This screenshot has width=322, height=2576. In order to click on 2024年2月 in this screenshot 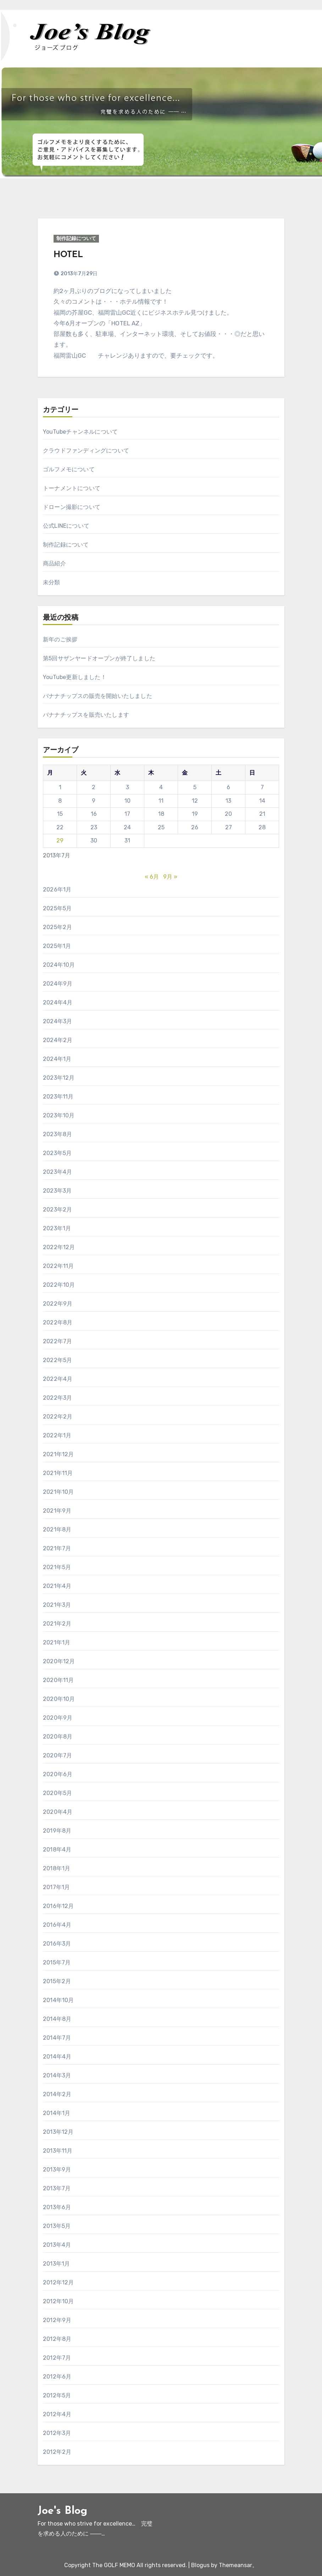, I will do `click(57, 1040)`.